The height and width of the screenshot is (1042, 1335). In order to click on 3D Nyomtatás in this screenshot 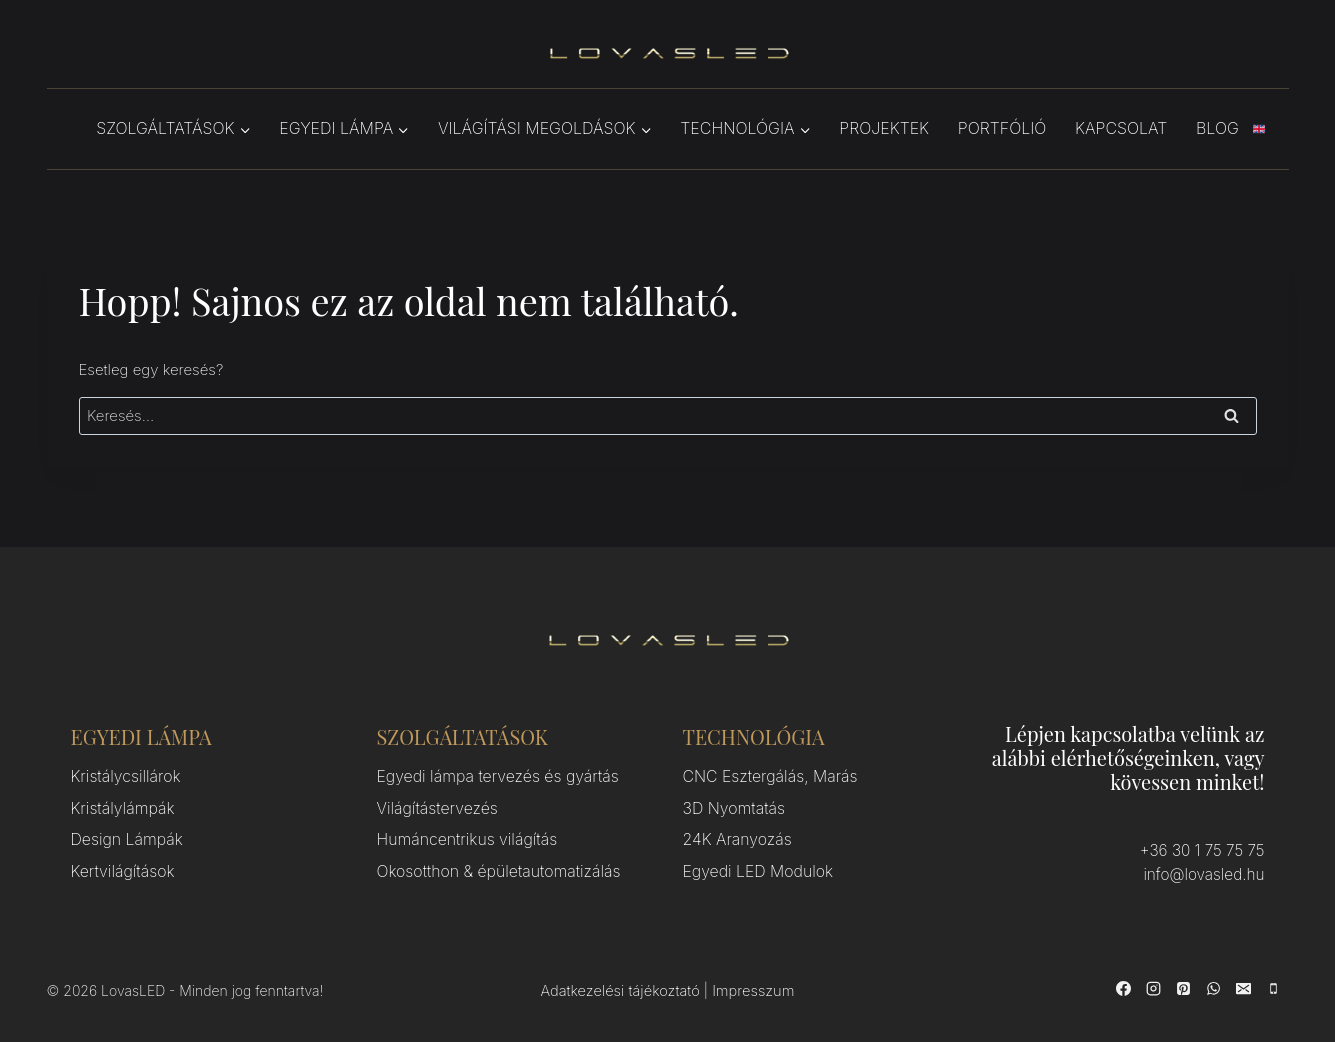, I will do `click(731, 806)`.